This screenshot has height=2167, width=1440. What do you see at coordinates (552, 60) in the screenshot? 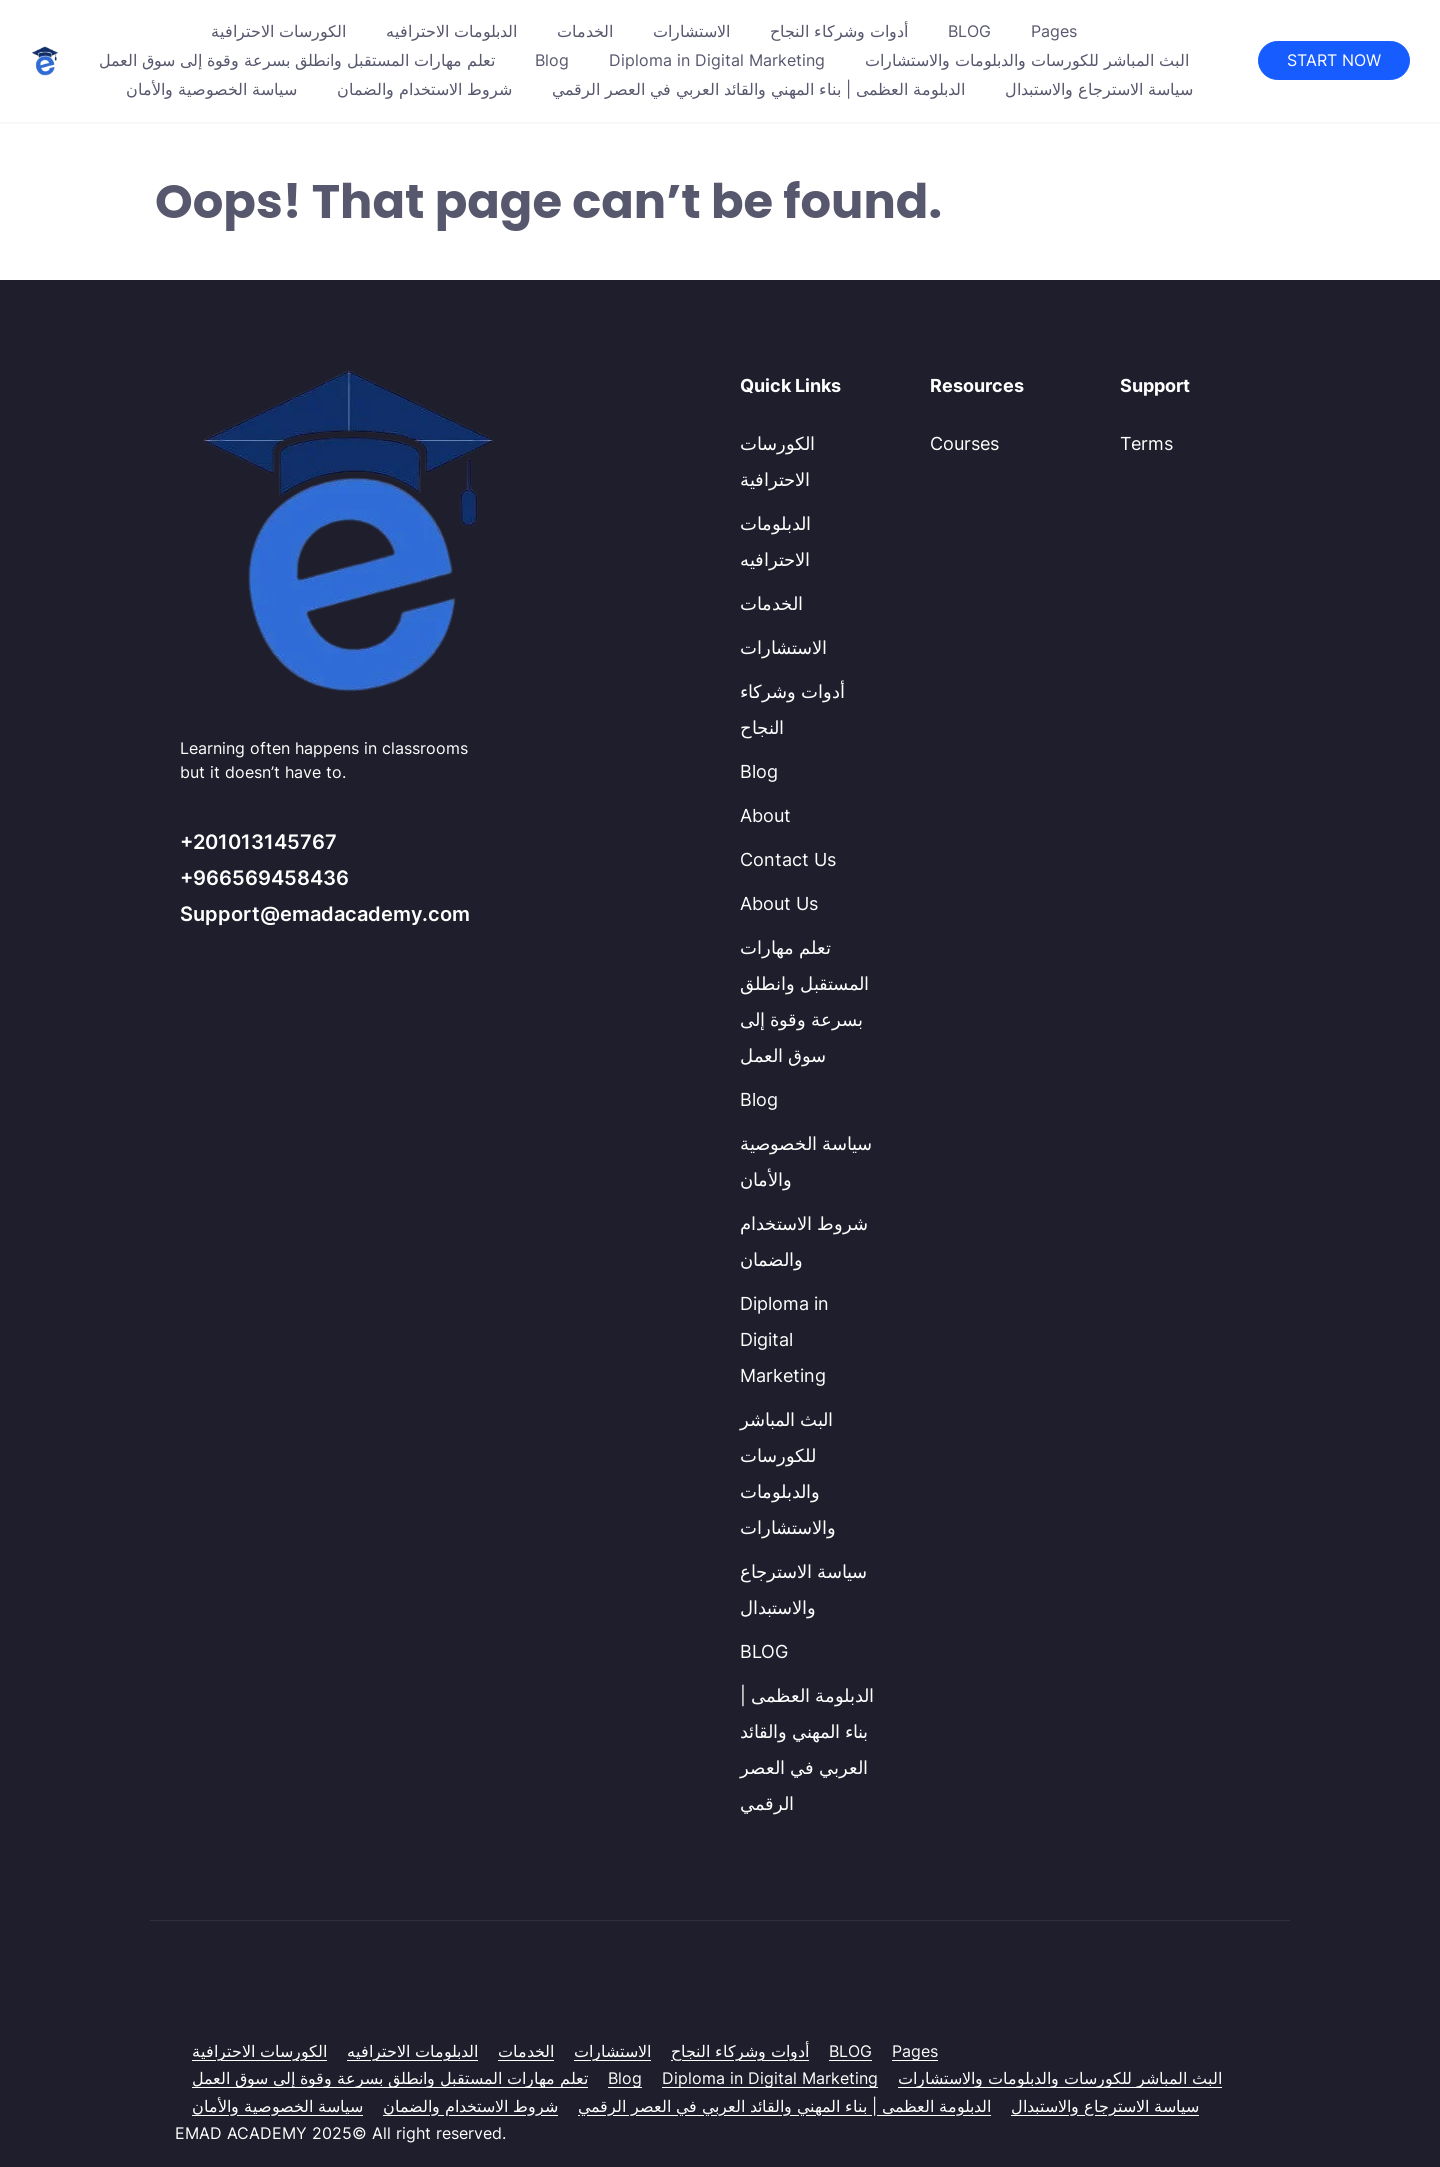
I see `Blog` at bounding box center [552, 60].